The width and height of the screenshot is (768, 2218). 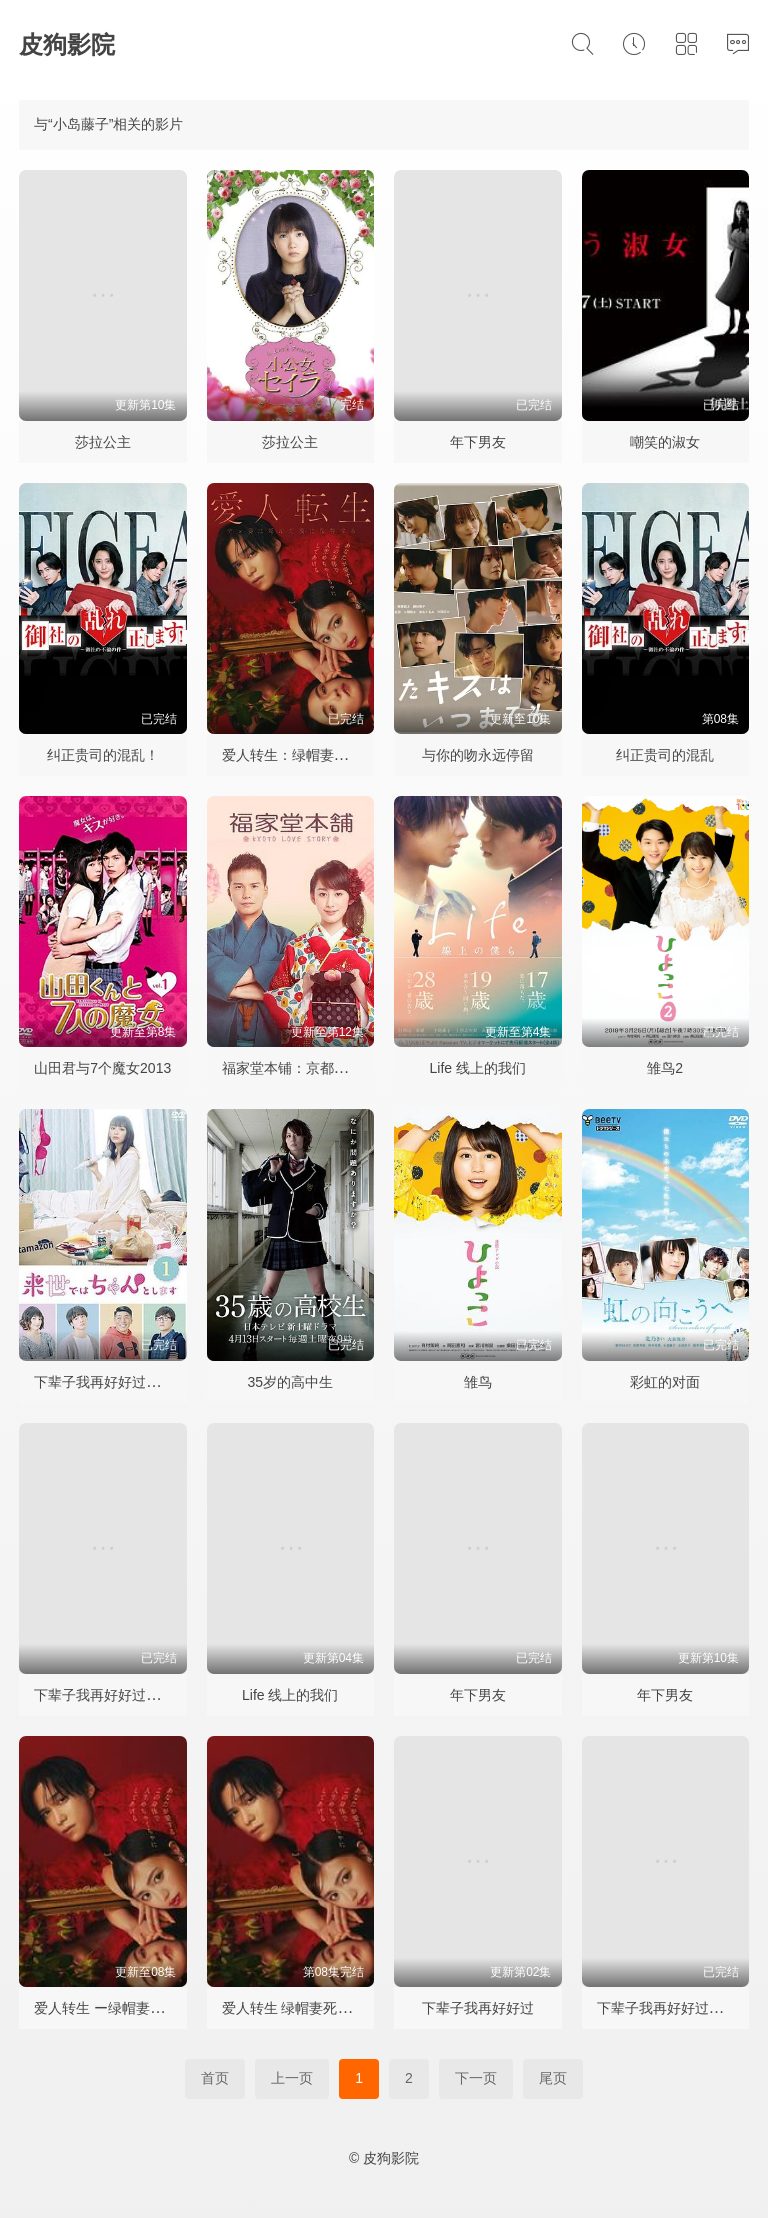 I want to click on 山田君与7个魔女2013, so click(x=102, y=1068).